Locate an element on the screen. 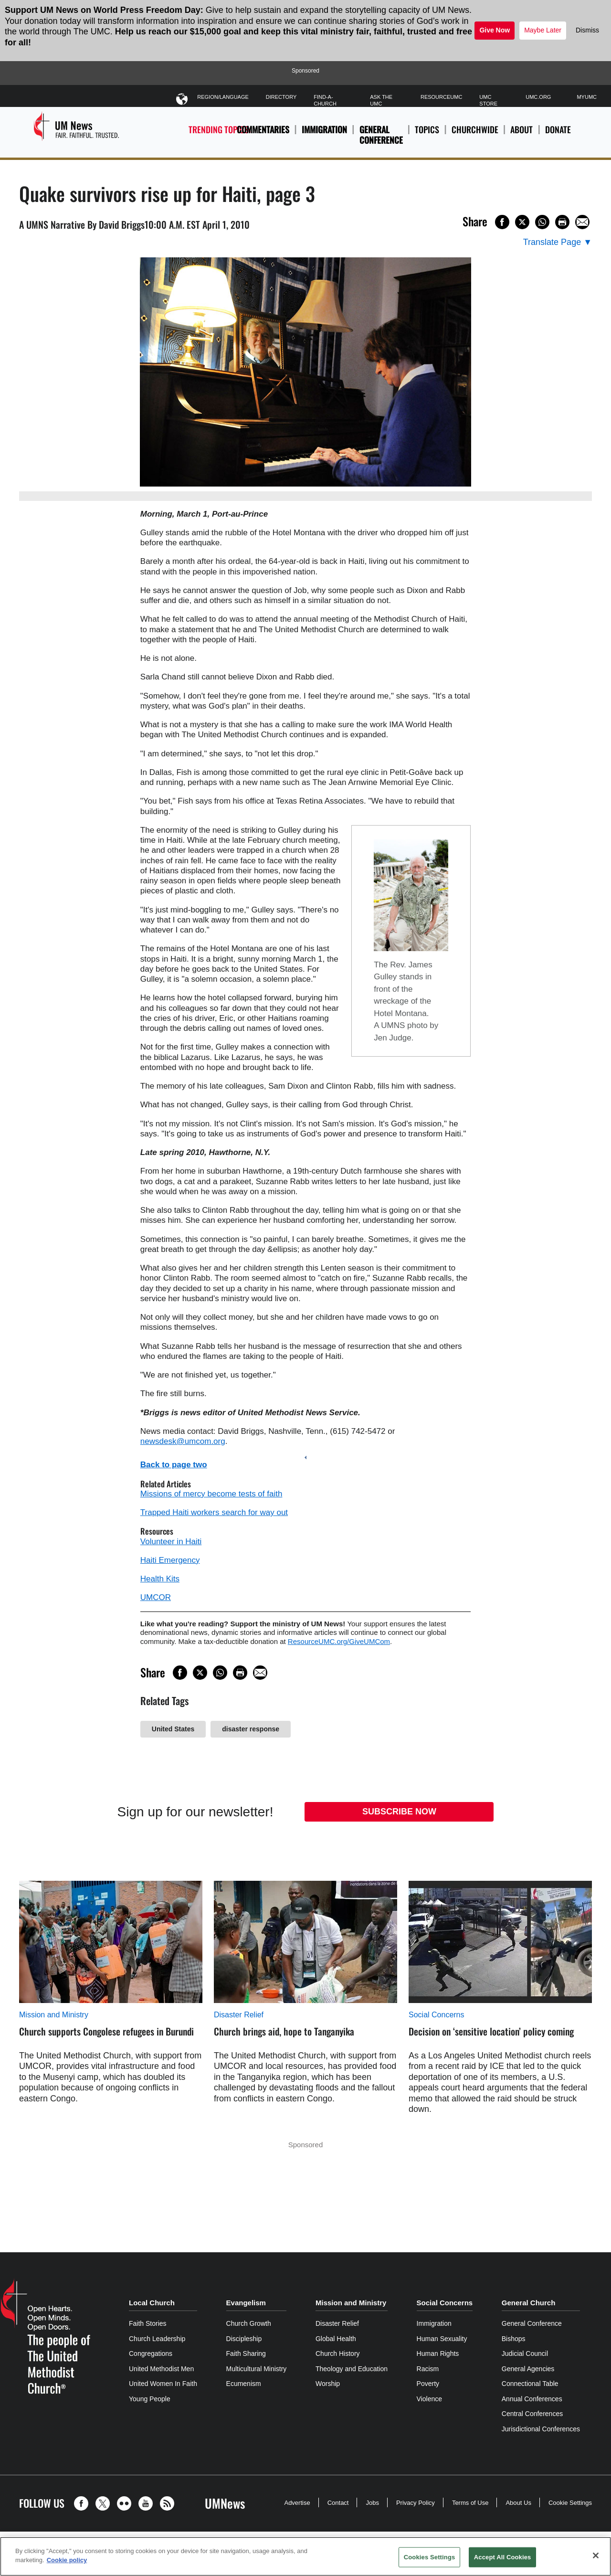 This screenshot has height=2576, width=611. General Agencies is located at coordinates (528, 2369).